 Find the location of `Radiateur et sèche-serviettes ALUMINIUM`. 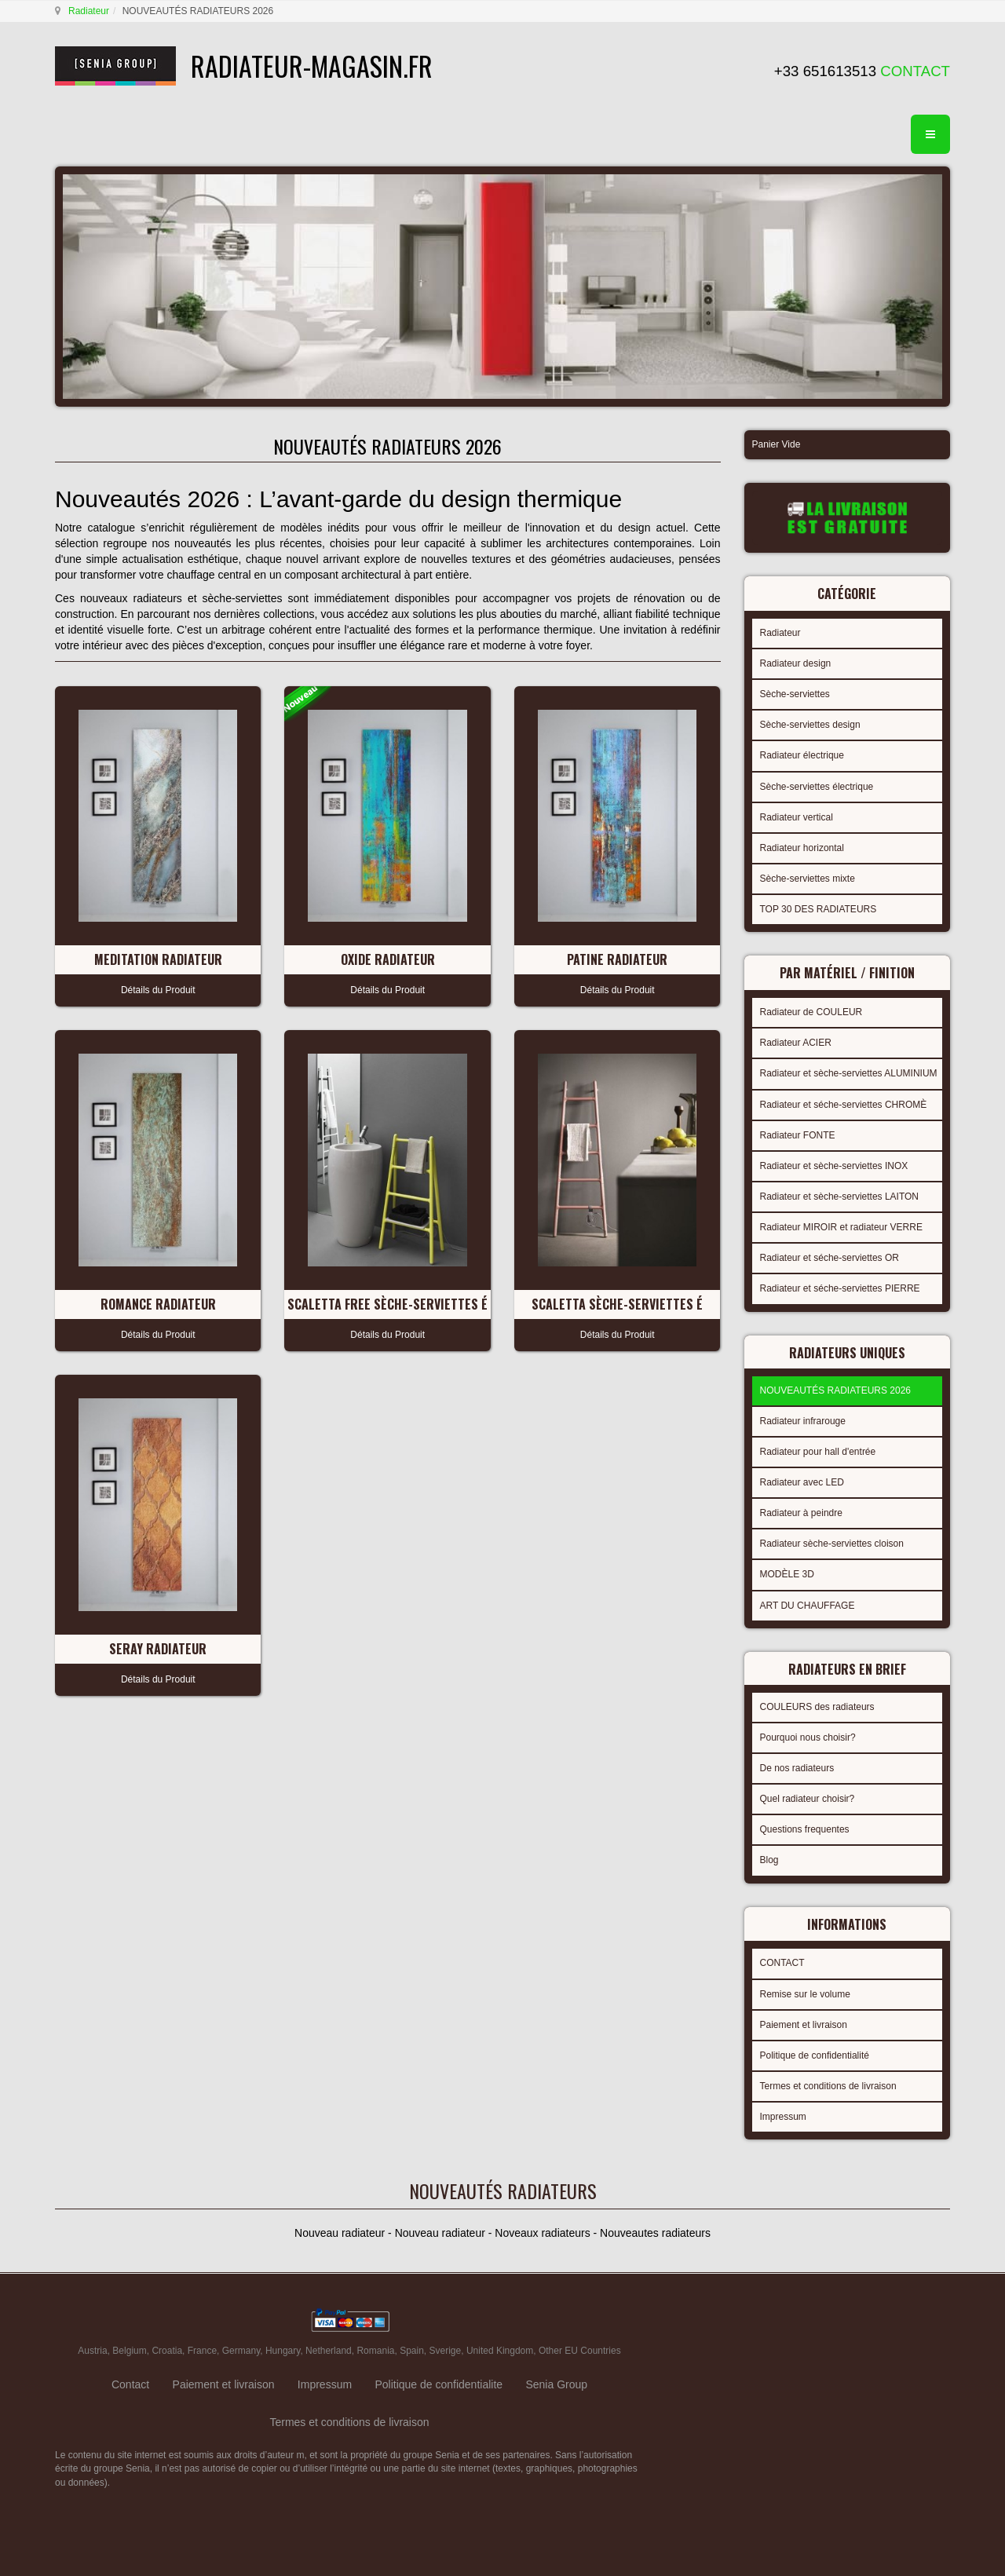

Radiateur et sèche-serviettes ALUMINIUM is located at coordinates (848, 1073).